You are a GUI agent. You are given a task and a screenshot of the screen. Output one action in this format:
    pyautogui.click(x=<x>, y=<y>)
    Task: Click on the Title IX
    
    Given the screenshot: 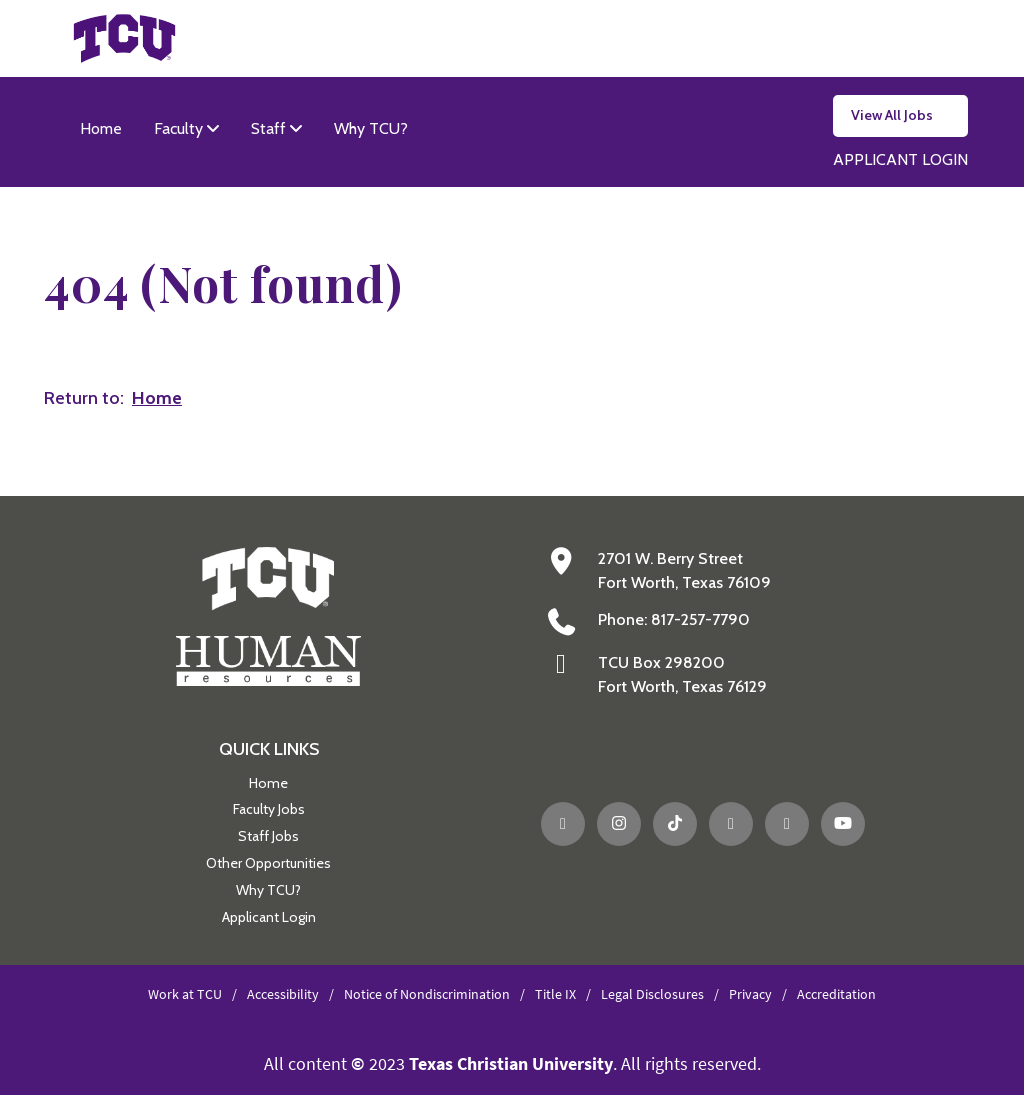 What is the action you would take?
    pyautogui.click(x=555, y=994)
    